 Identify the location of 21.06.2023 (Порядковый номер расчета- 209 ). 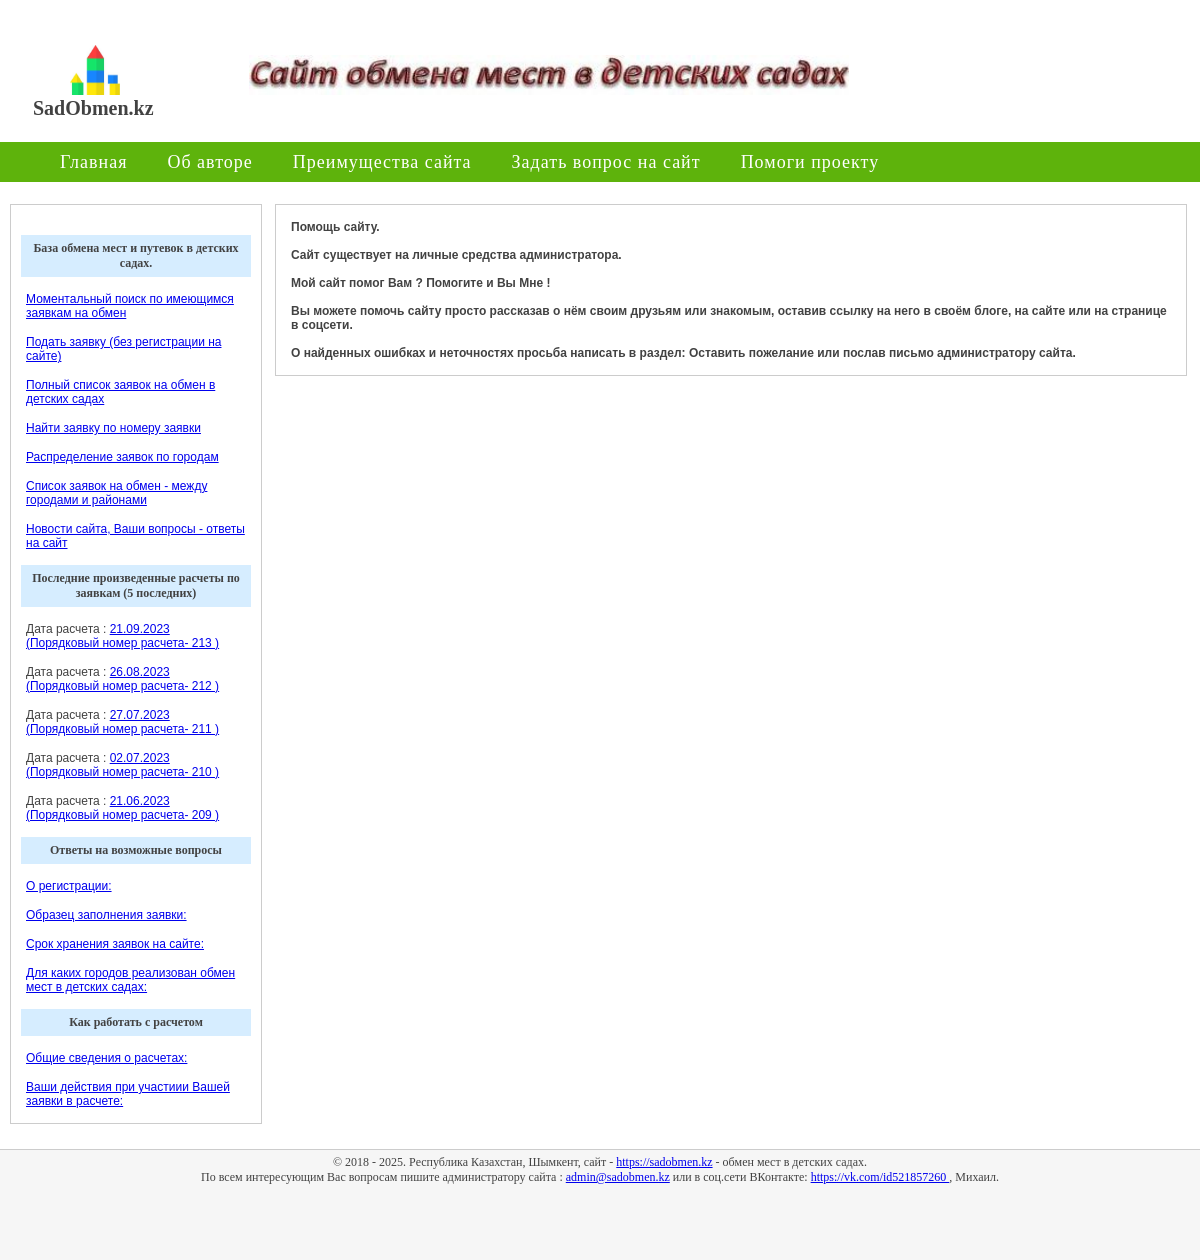
(122, 808).